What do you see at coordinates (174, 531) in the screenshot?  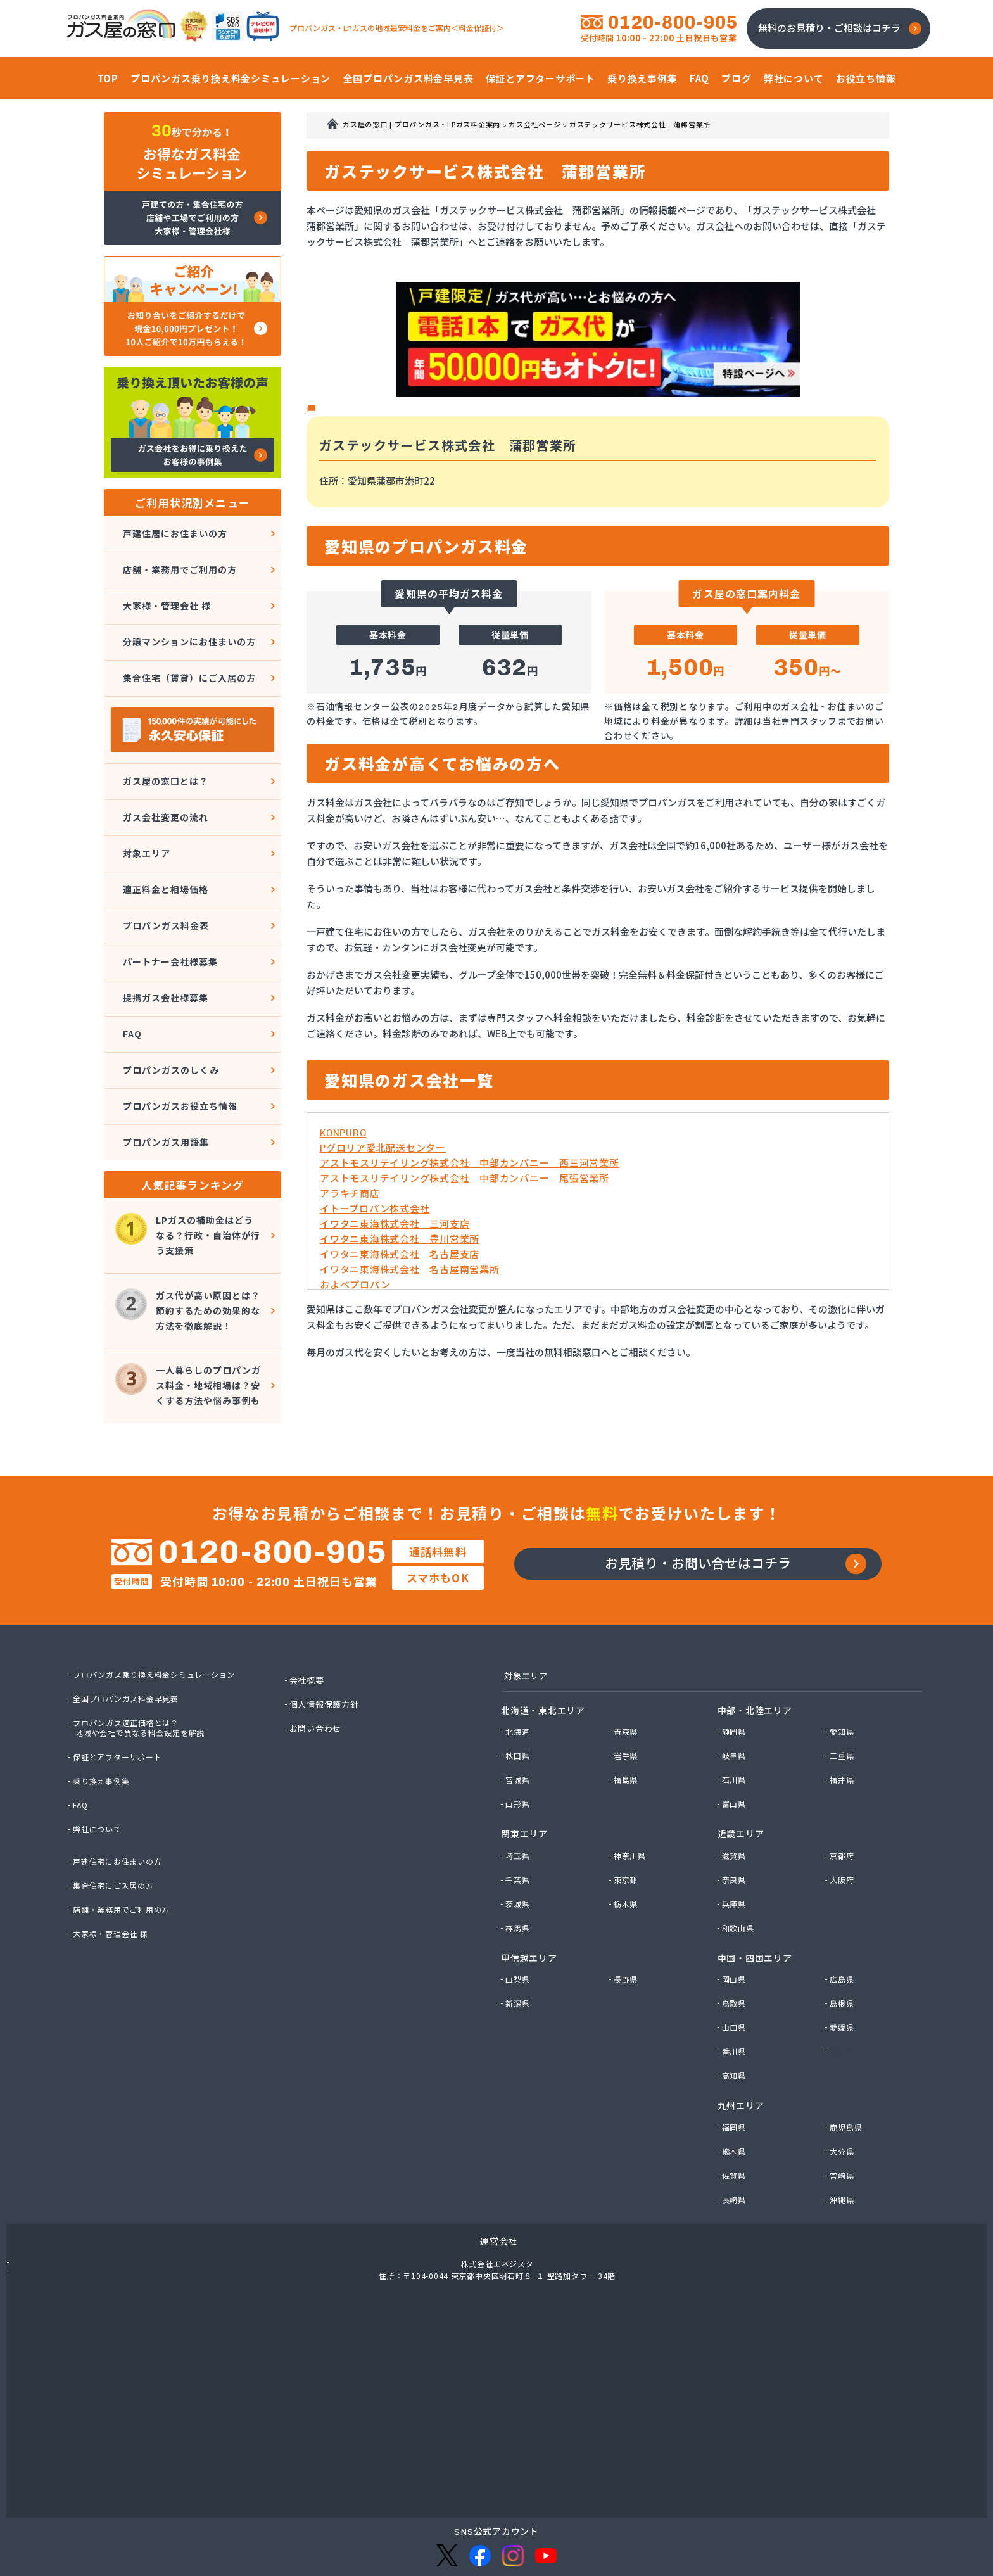 I see `戸建住居にお住まいの方` at bounding box center [174, 531].